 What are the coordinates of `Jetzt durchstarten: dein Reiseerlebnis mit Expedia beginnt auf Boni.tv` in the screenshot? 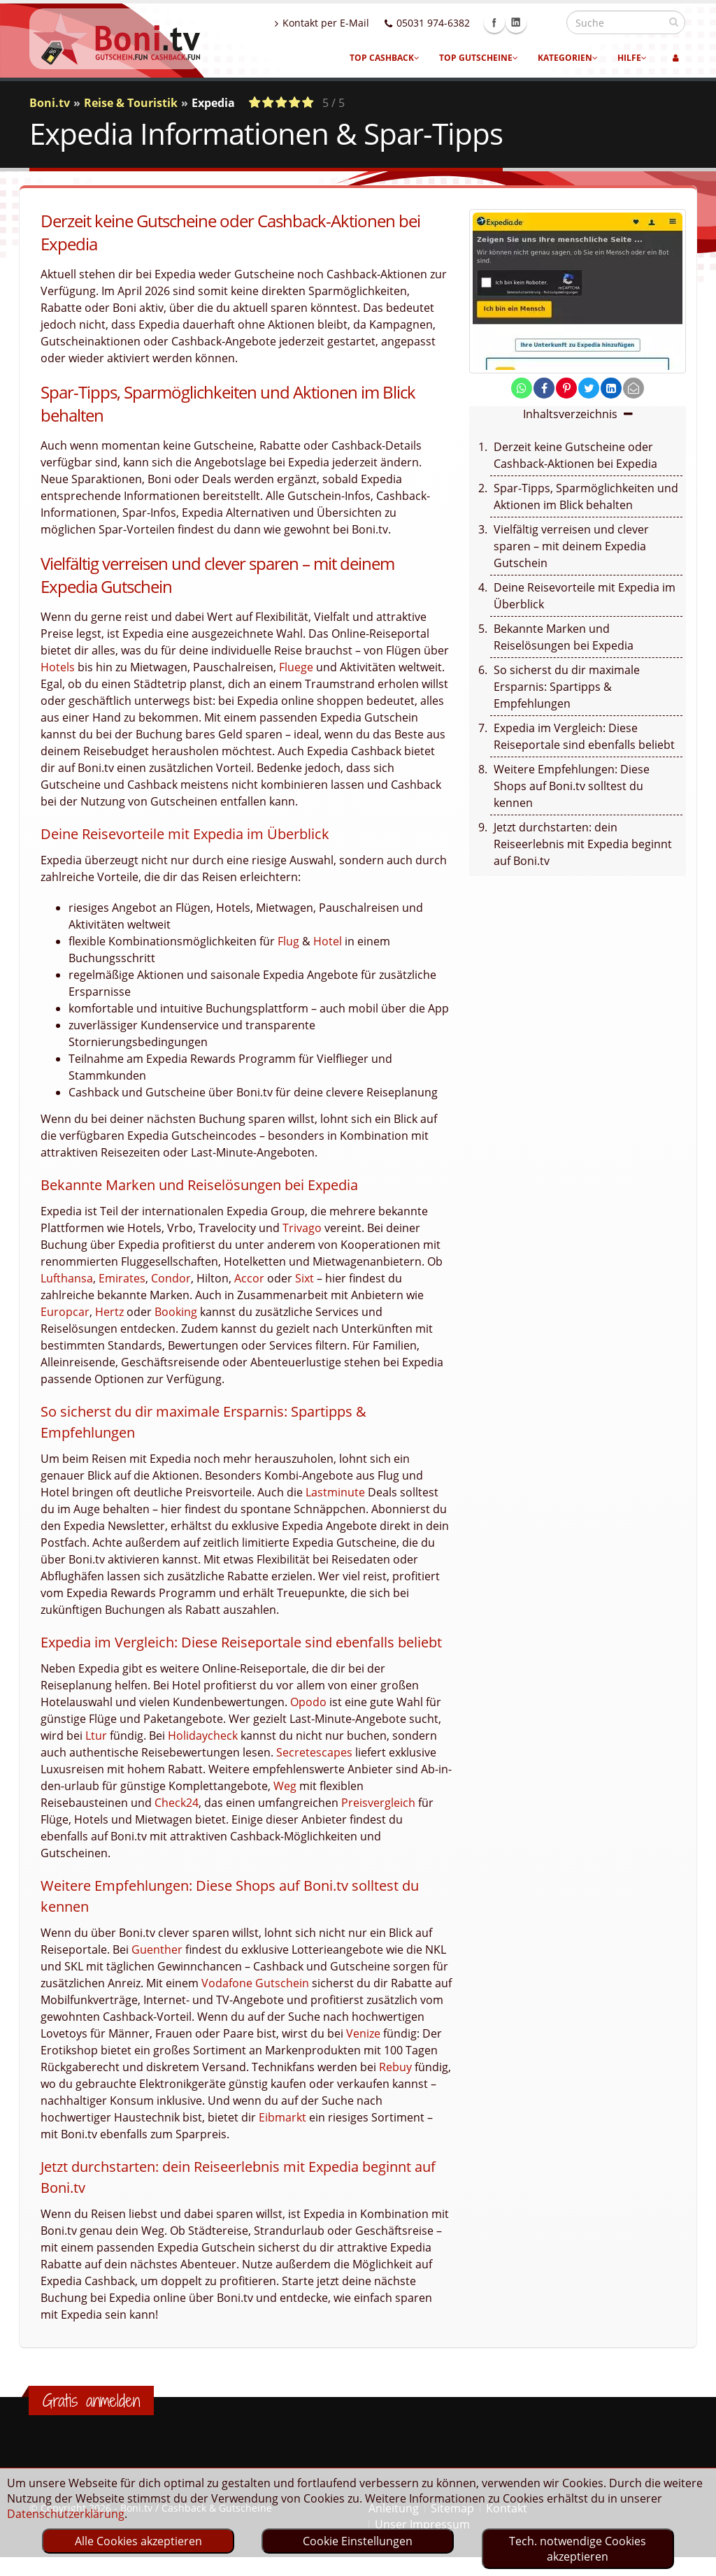 It's located at (583, 844).